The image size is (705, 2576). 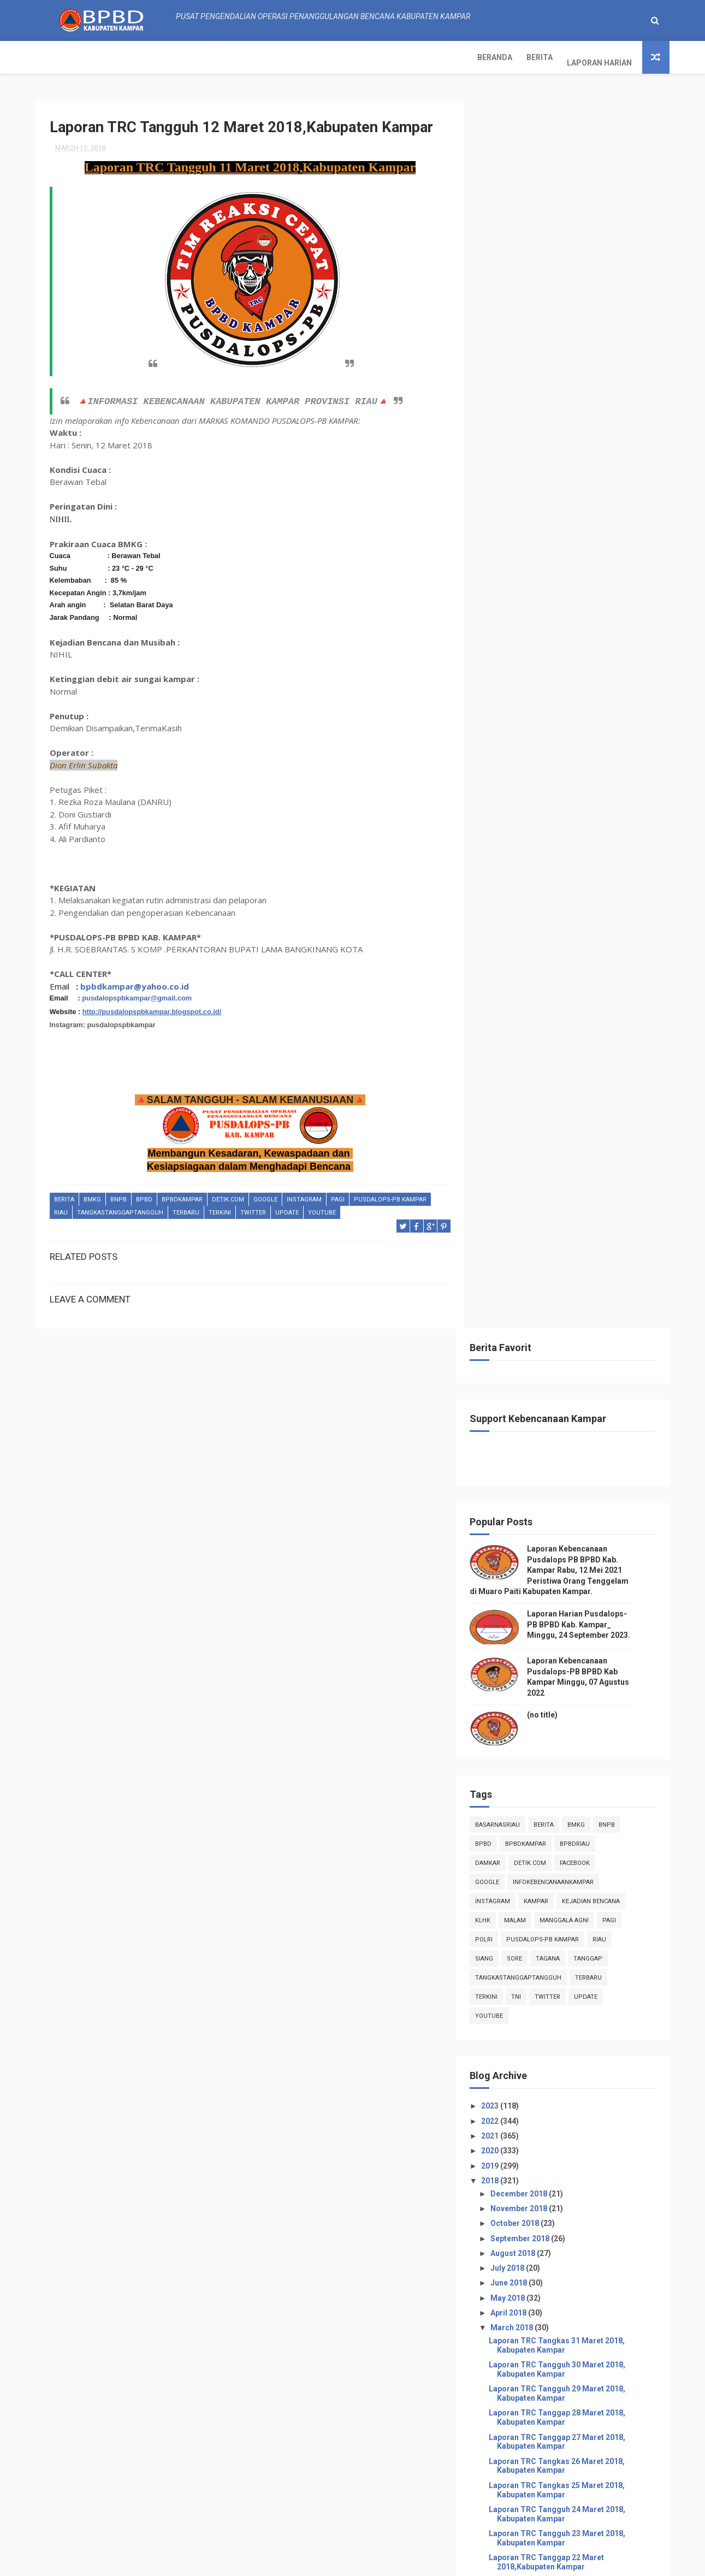 I want to click on Laporan TRC Tangkas 20 Maret 2018,Kabupaten Kampar, so click(x=562, y=1378).